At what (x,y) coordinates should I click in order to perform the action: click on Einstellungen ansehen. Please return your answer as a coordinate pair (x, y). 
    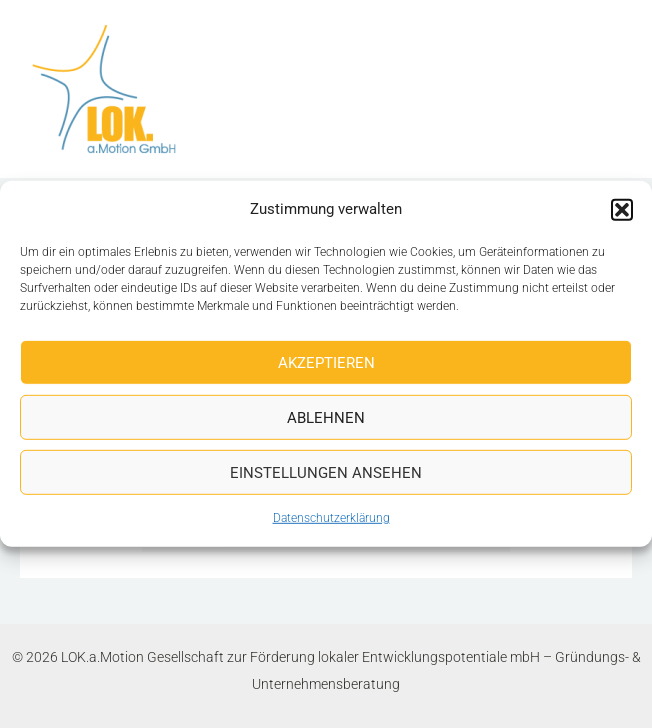
    Looking at the image, I should click on (326, 473).